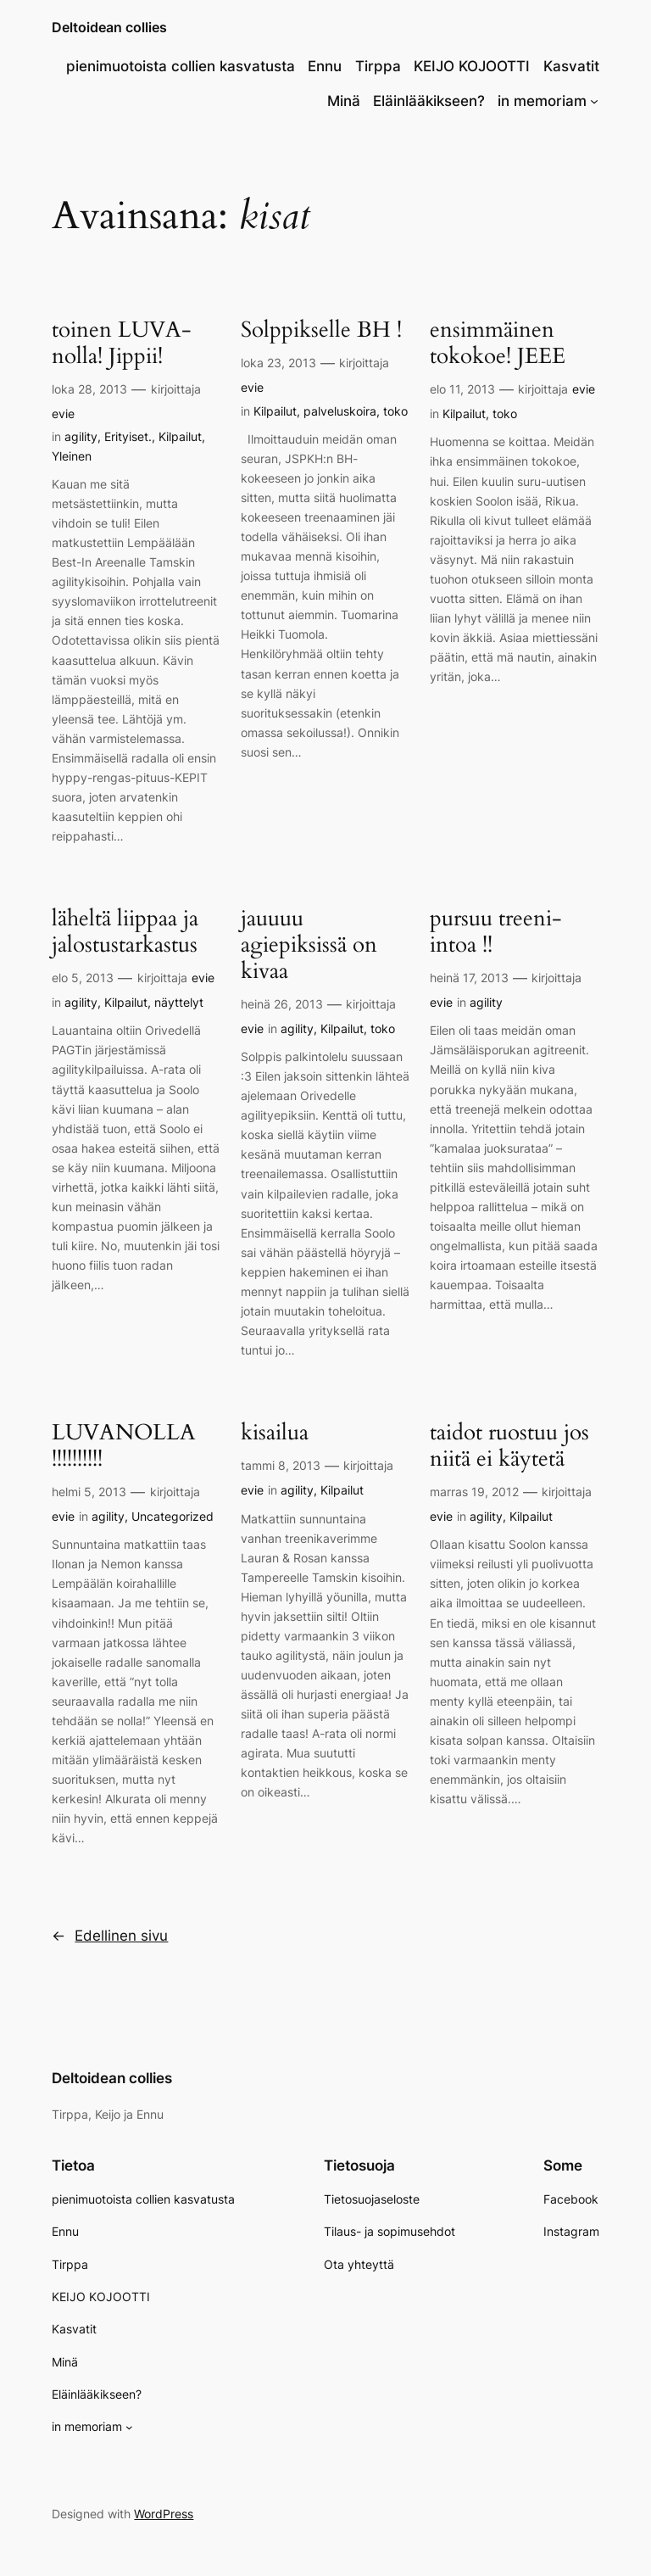  I want to click on heinä 26, 2013, so click(282, 1004).